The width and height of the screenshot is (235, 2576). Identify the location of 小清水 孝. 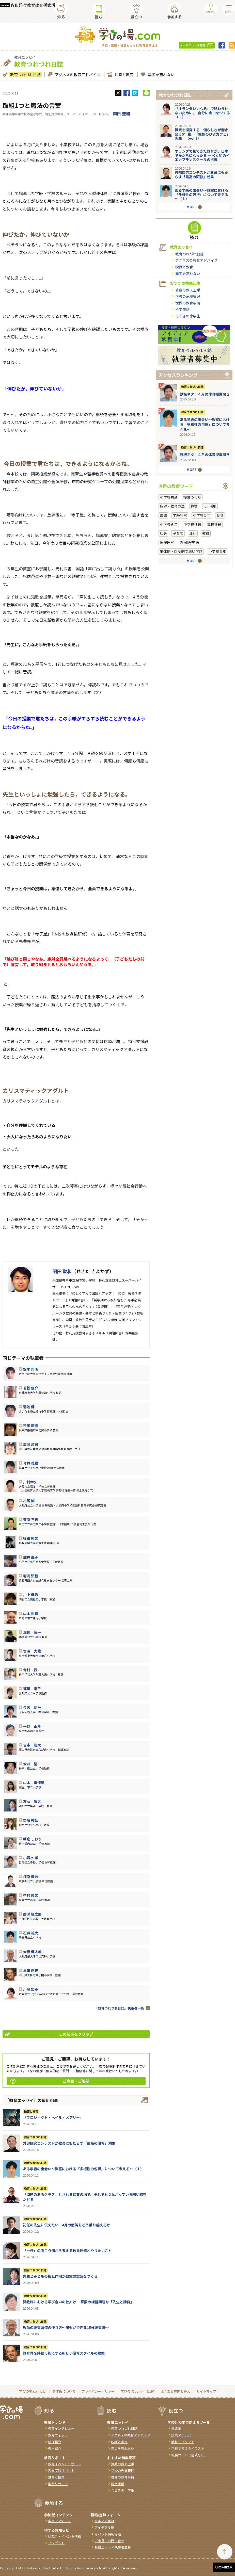
(30, 1857).